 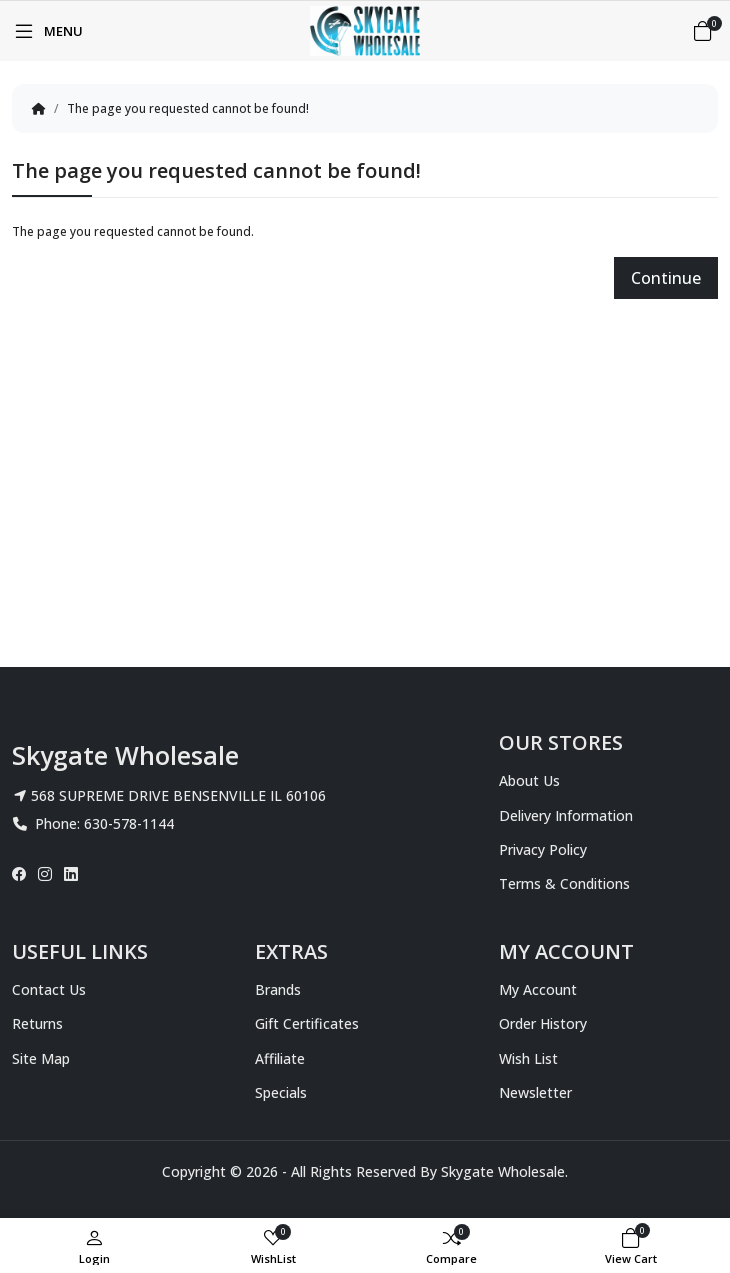 What do you see at coordinates (543, 849) in the screenshot?
I see `Privacy Policy` at bounding box center [543, 849].